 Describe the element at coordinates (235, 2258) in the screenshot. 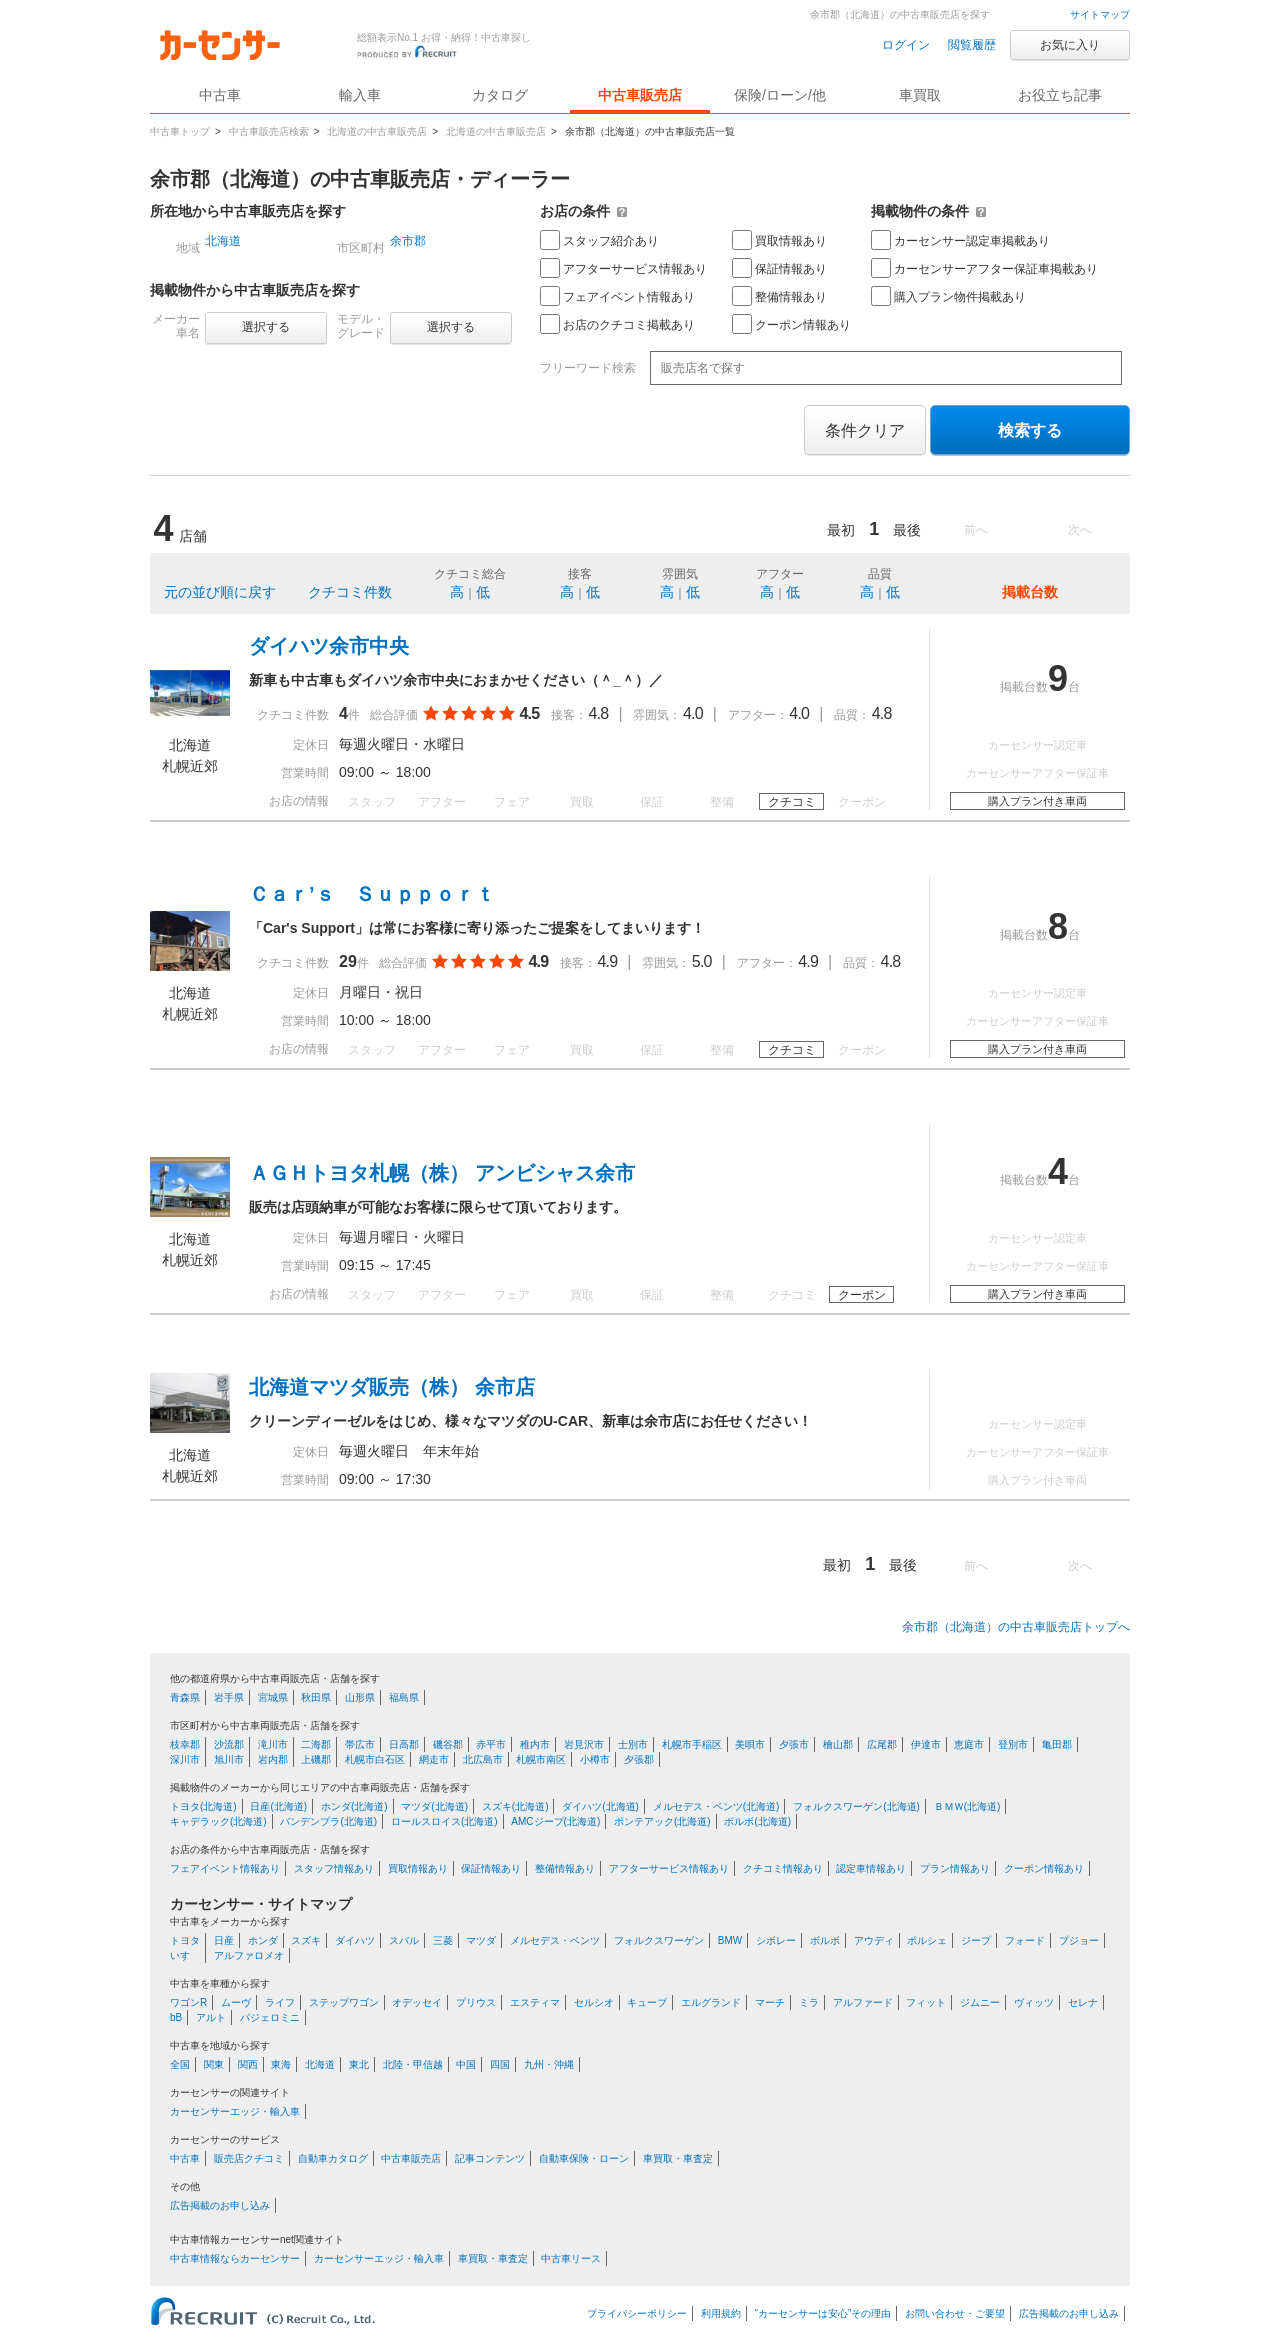

I see `中古車情報ならカーセンサー` at that location.